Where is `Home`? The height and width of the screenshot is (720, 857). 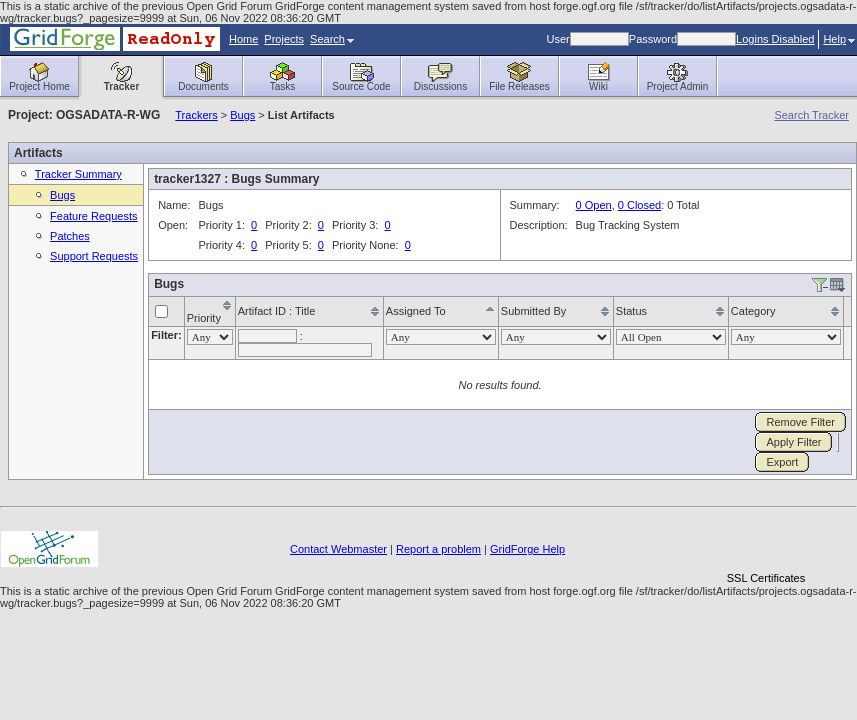
Home is located at coordinates (243, 39).